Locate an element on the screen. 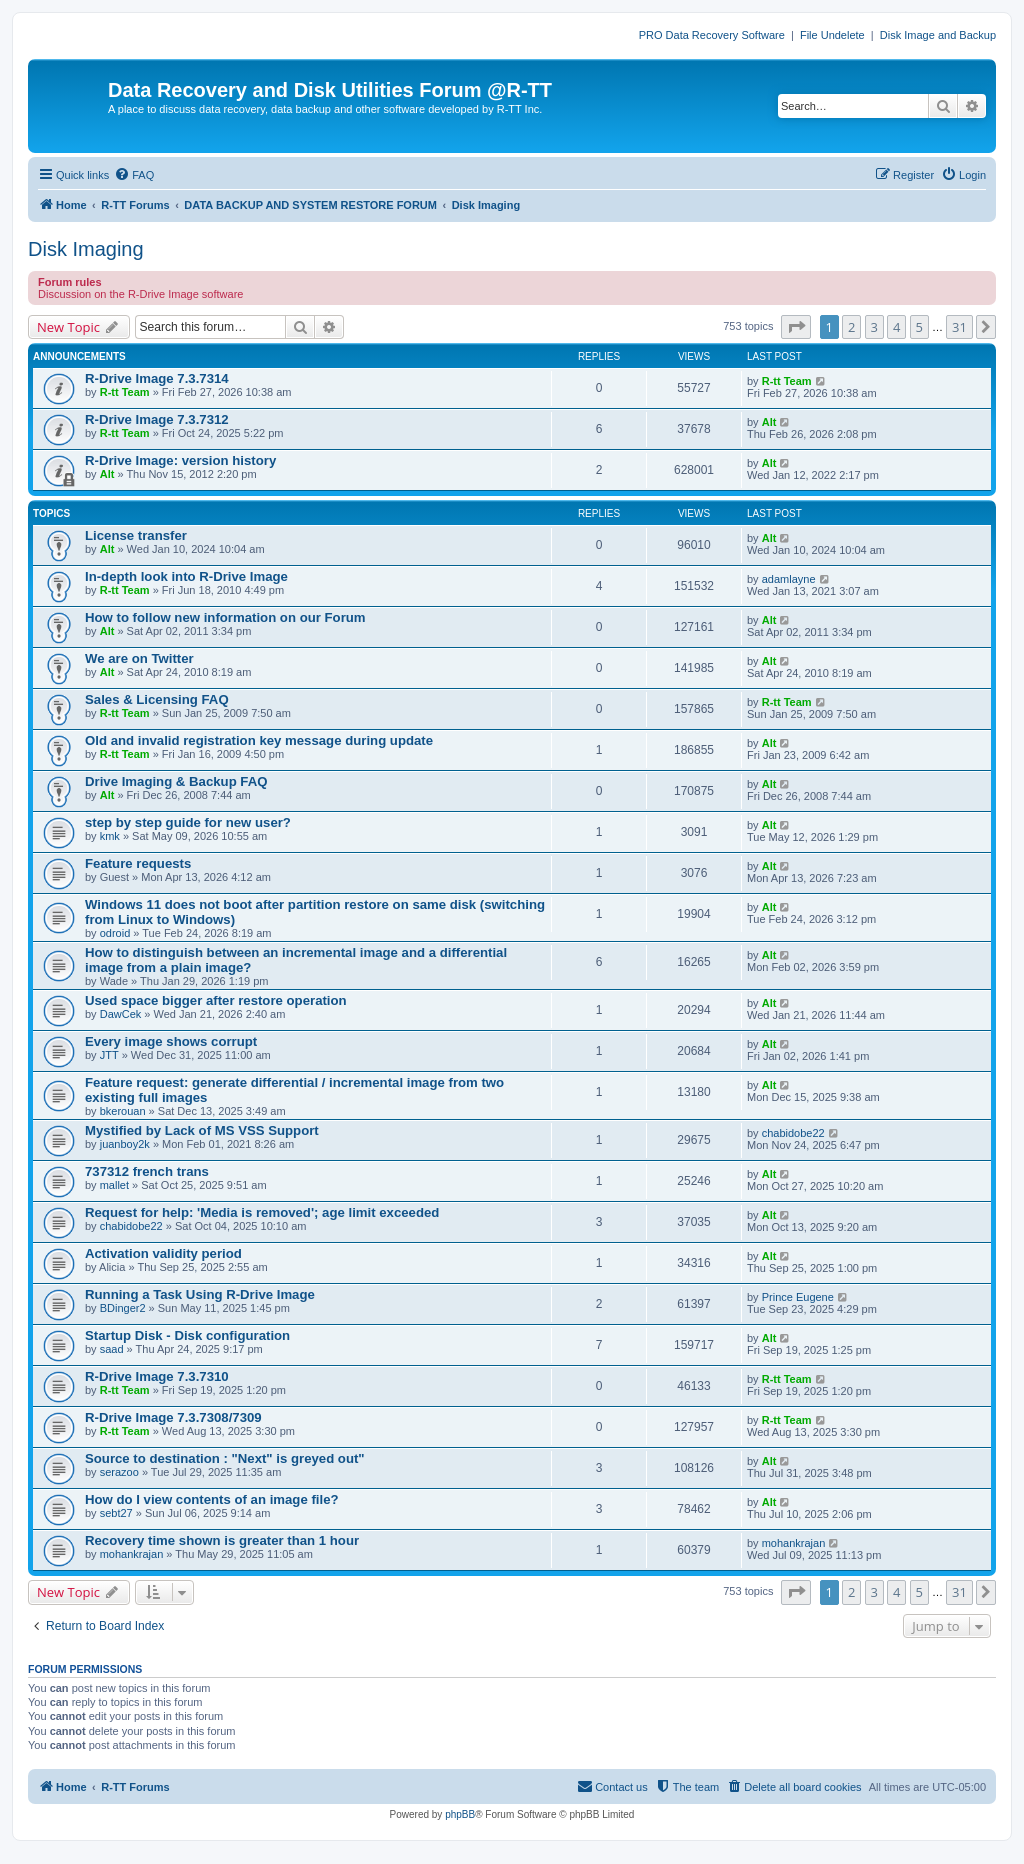  Startup Disk - Disk configuration is located at coordinates (187, 1335).